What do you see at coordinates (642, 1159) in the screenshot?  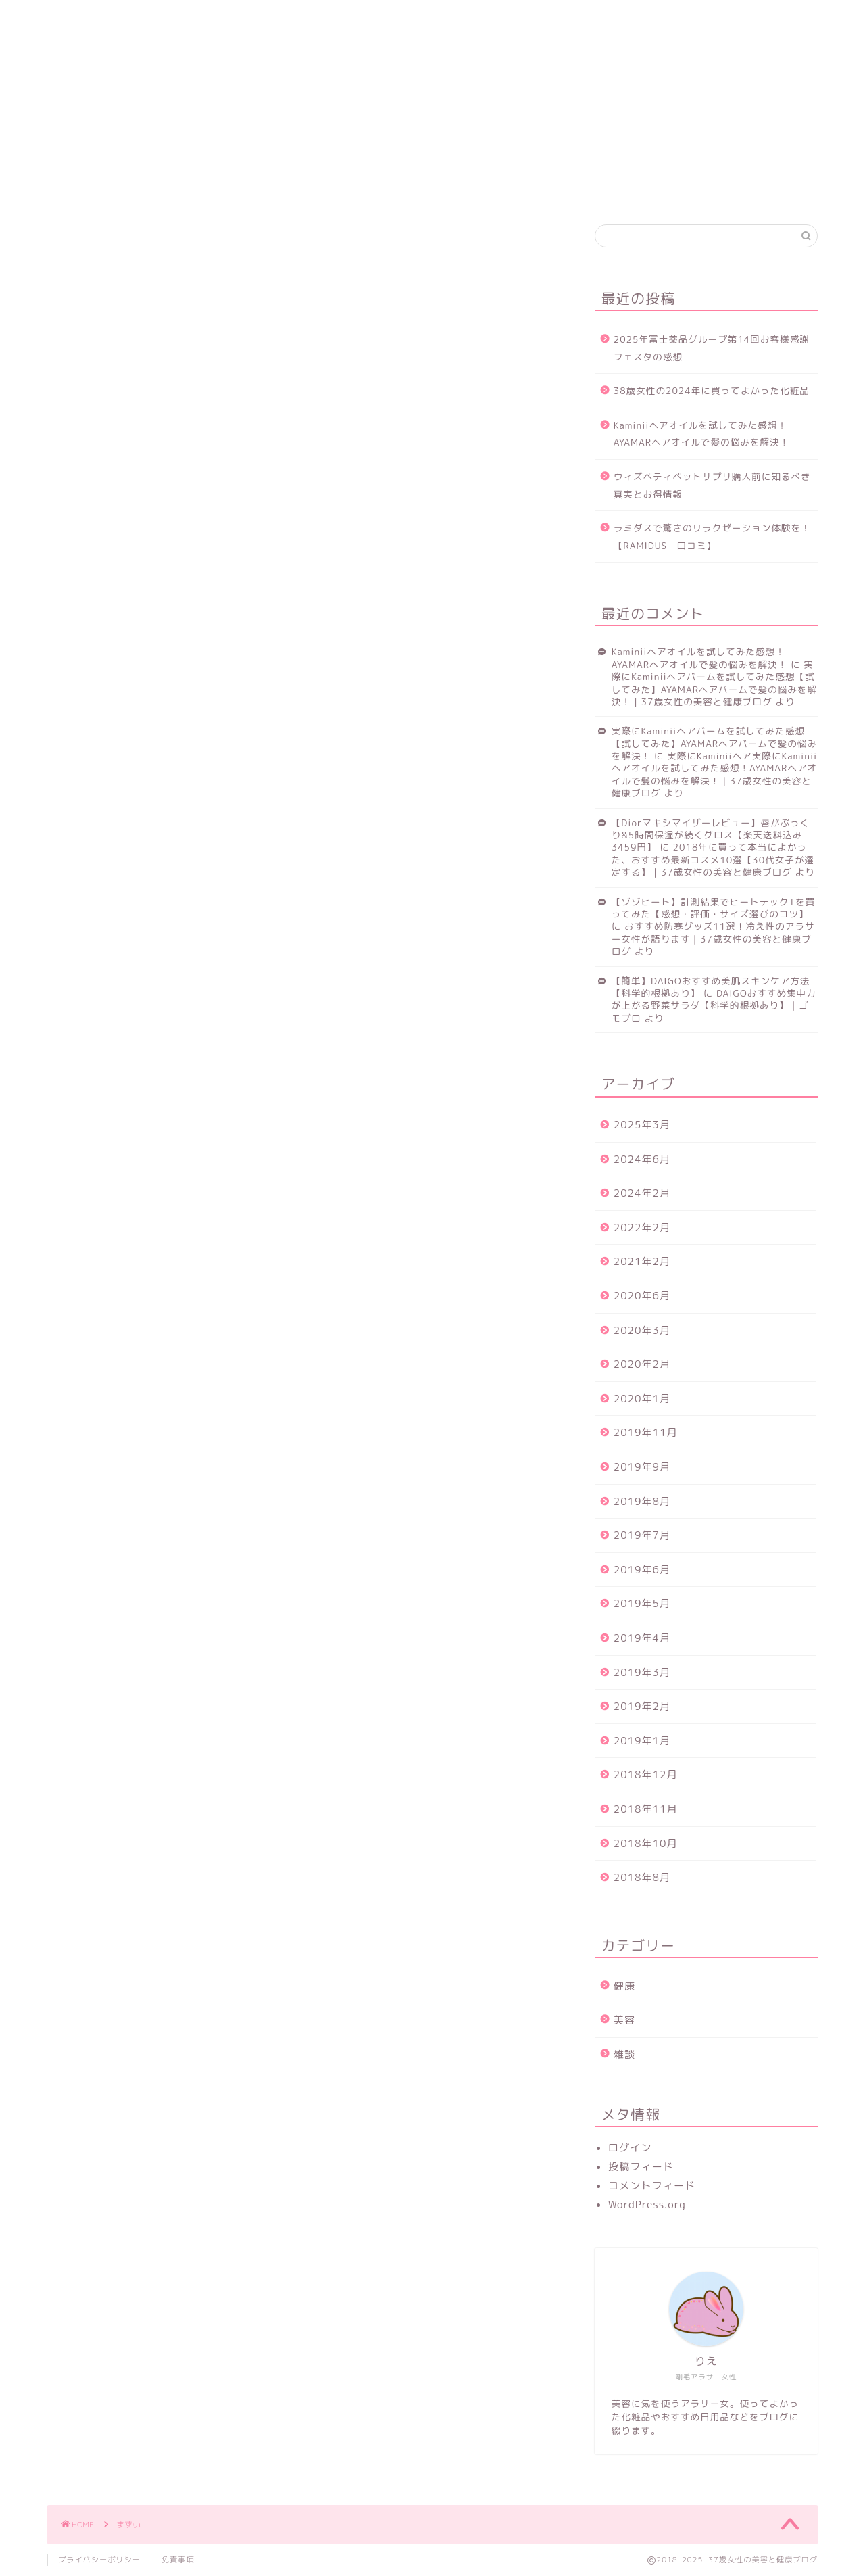 I see `2024年6月` at bounding box center [642, 1159].